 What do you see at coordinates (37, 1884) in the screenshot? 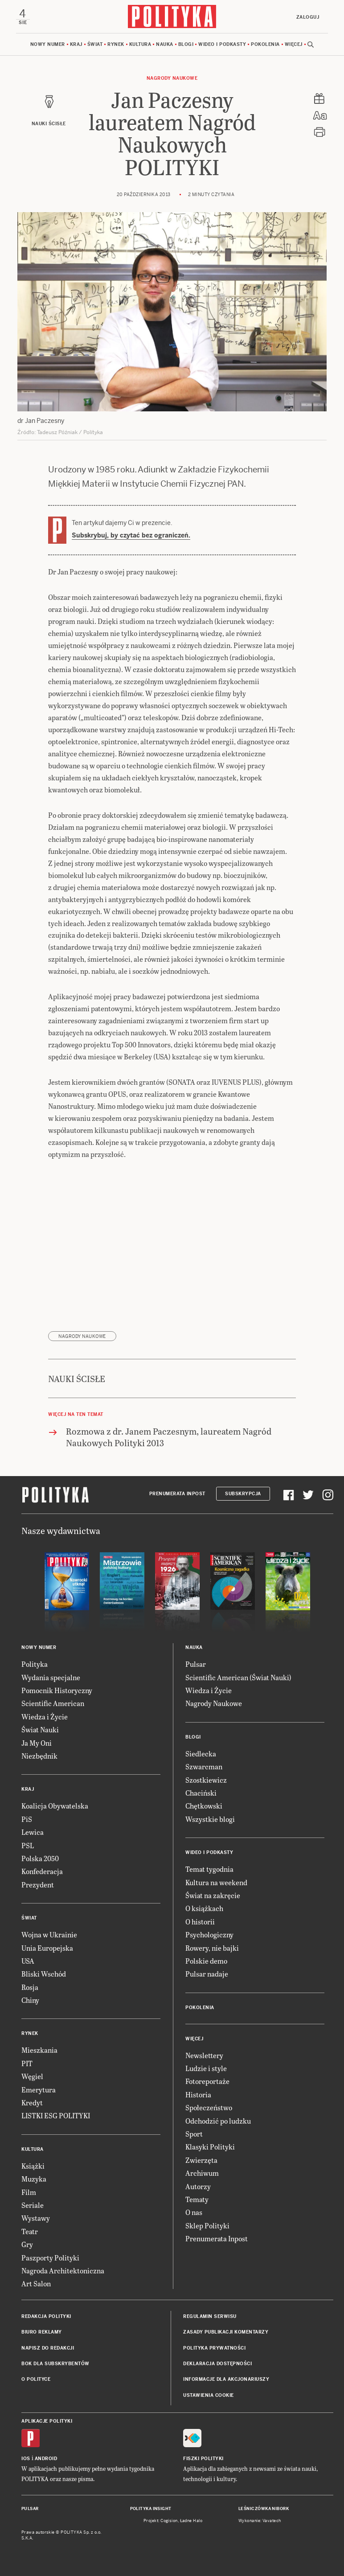
I see `Prezydent` at bounding box center [37, 1884].